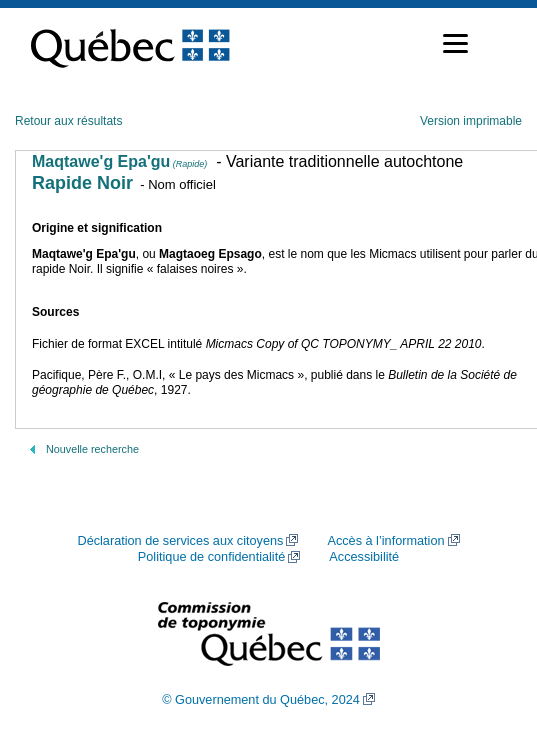 Image resolution: width=537 pixels, height=733 pixels. Describe the element at coordinates (385, 541) in the screenshot. I see `Accès à l’information` at that location.